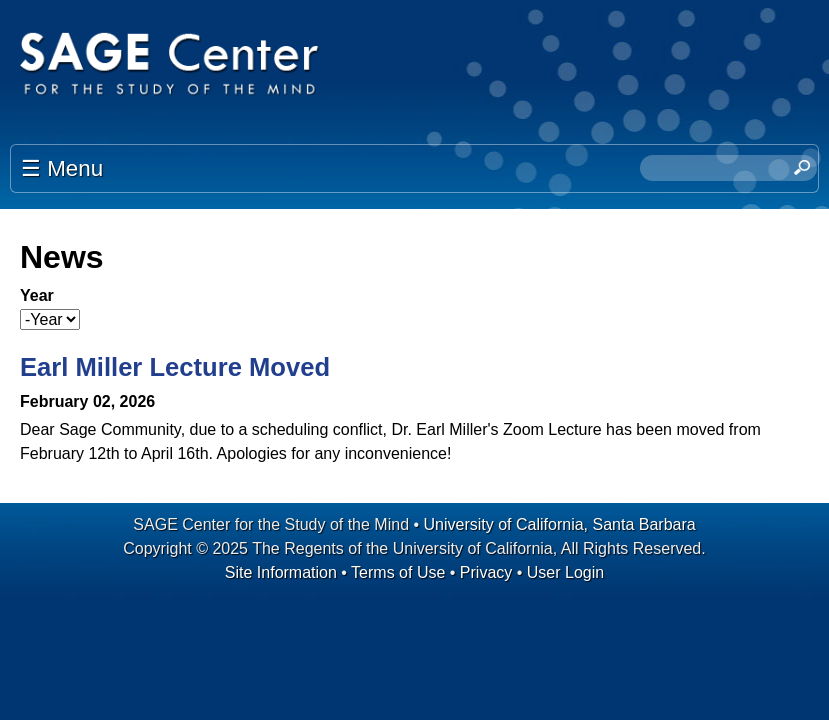  What do you see at coordinates (281, 572) in the screenshot?
I see `Site Information` at bounding box center [281, 572].